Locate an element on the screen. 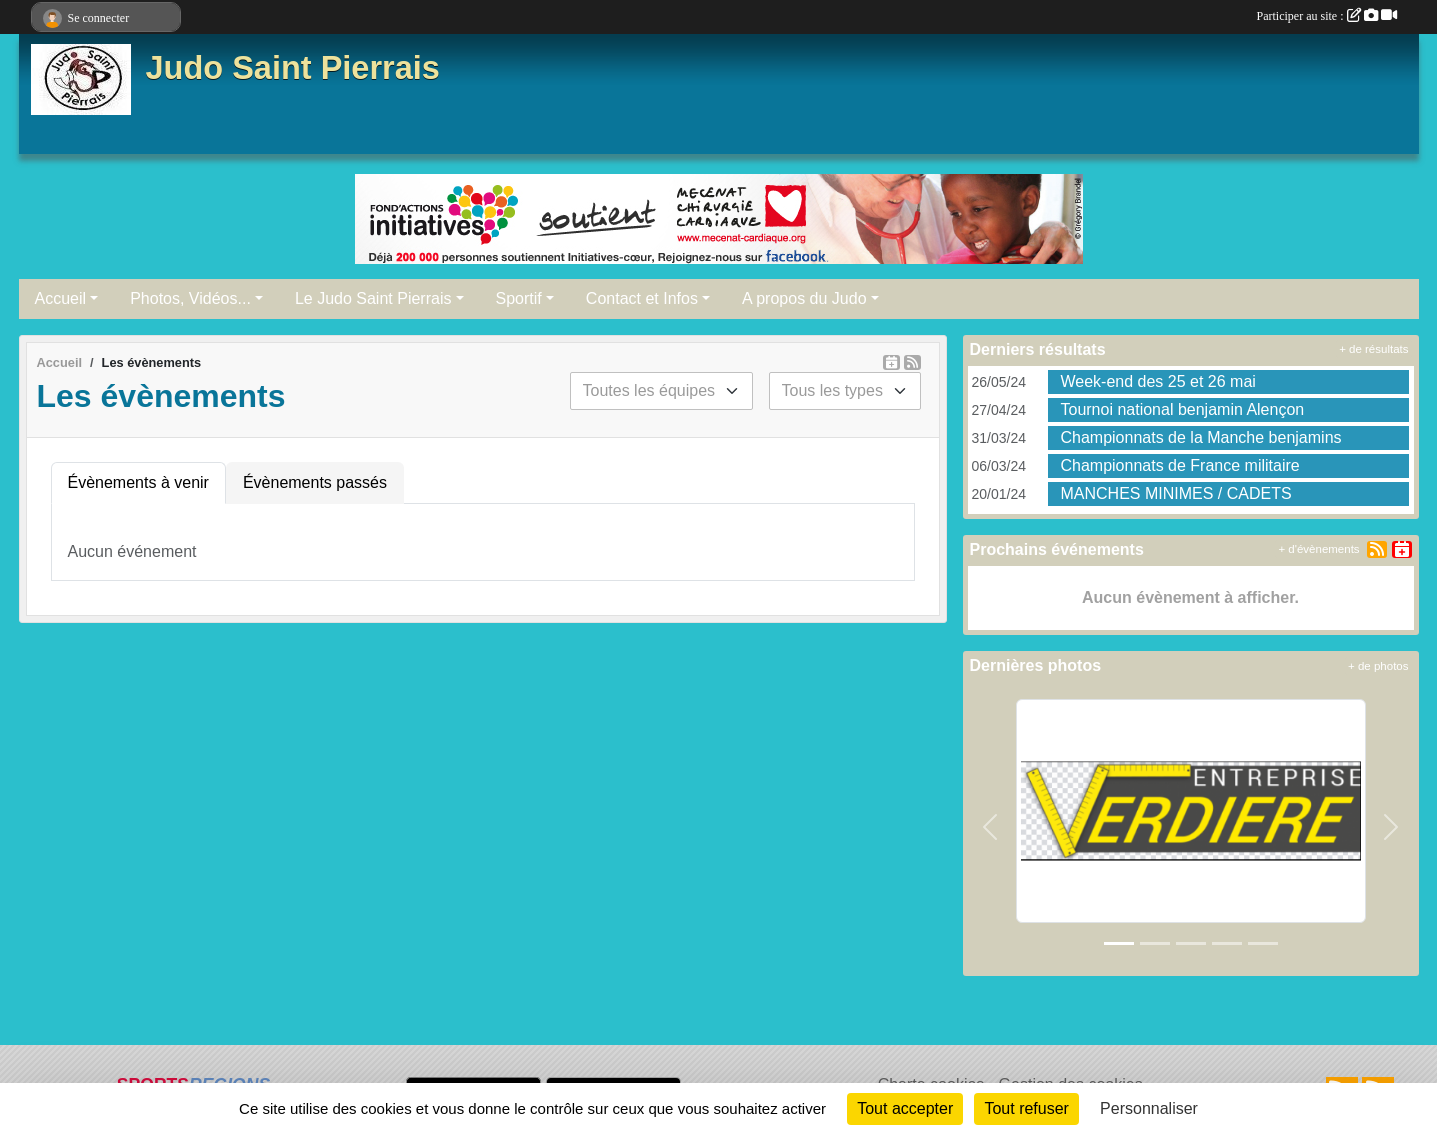  Participer au site : is located at coordinates (1327, 16).